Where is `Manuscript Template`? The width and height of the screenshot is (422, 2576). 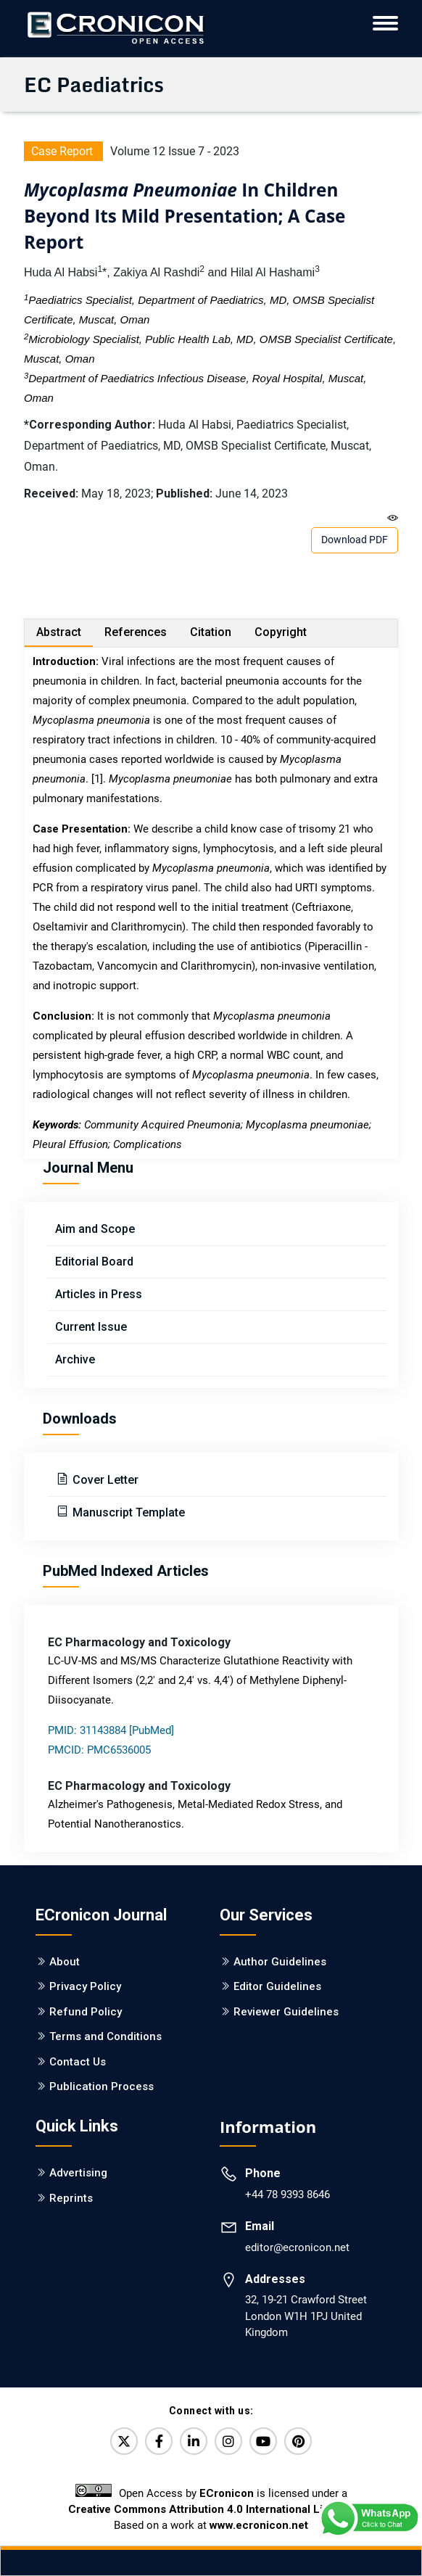 Manuscript Template is located at coordinates (127, 1512).